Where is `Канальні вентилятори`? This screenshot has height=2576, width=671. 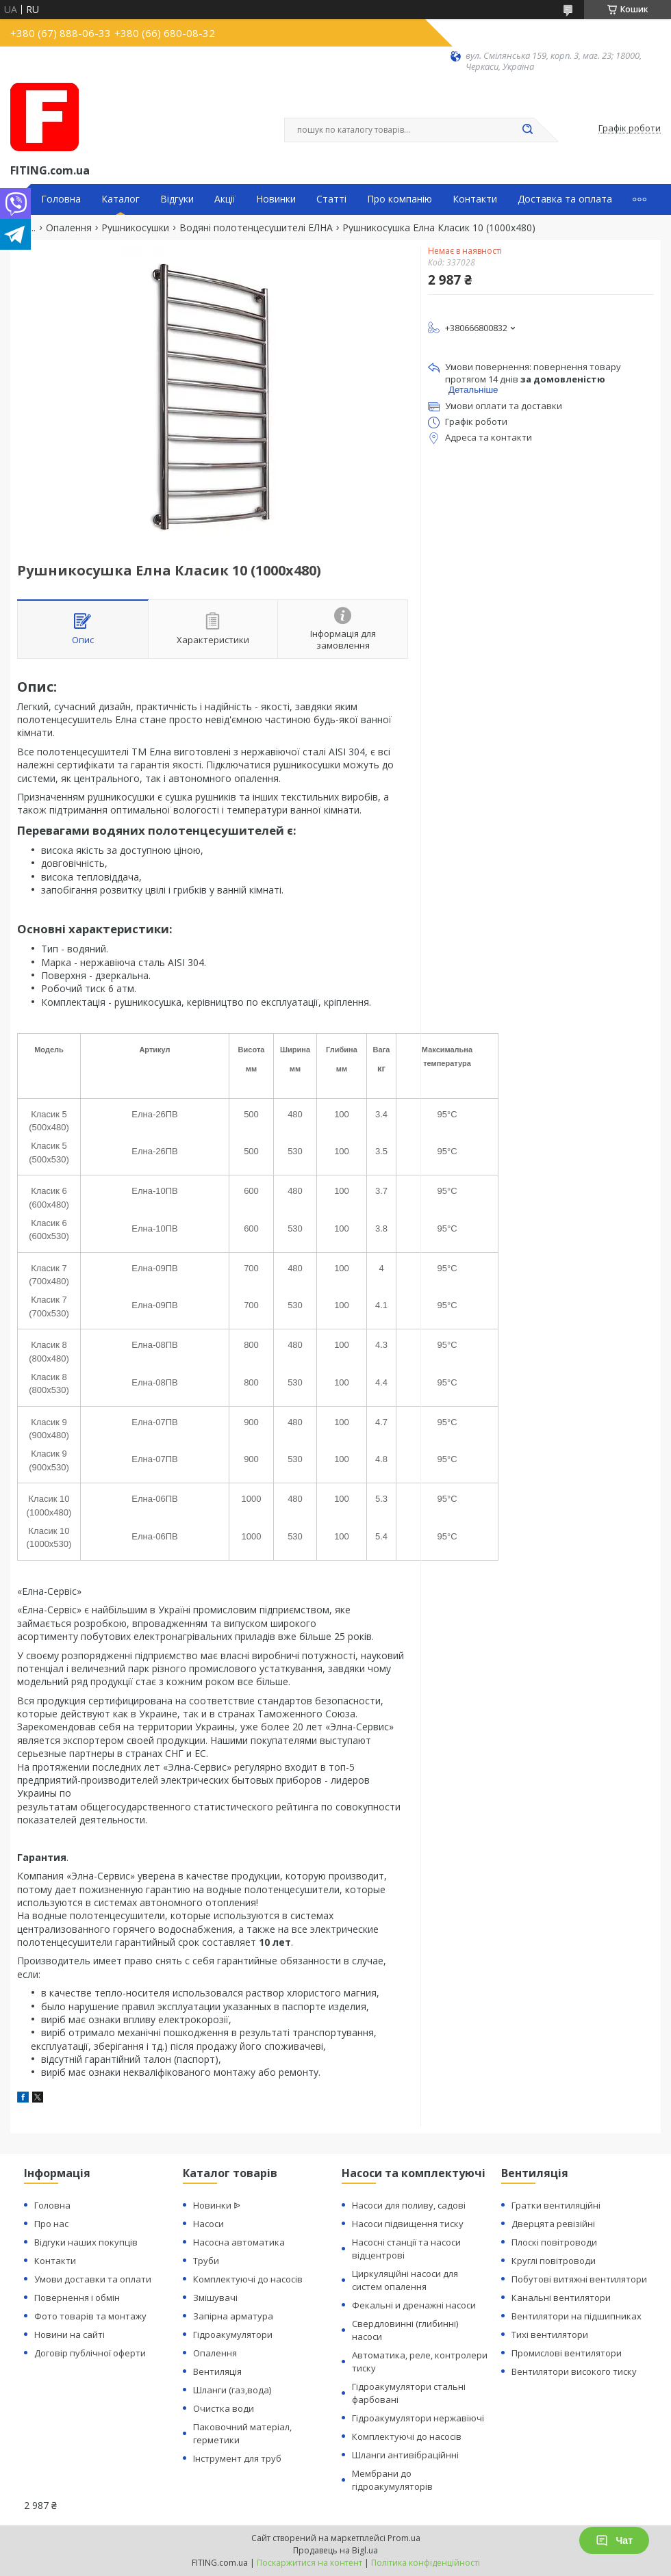 Канальні вентилятори is located at coordinates (561, 2297).